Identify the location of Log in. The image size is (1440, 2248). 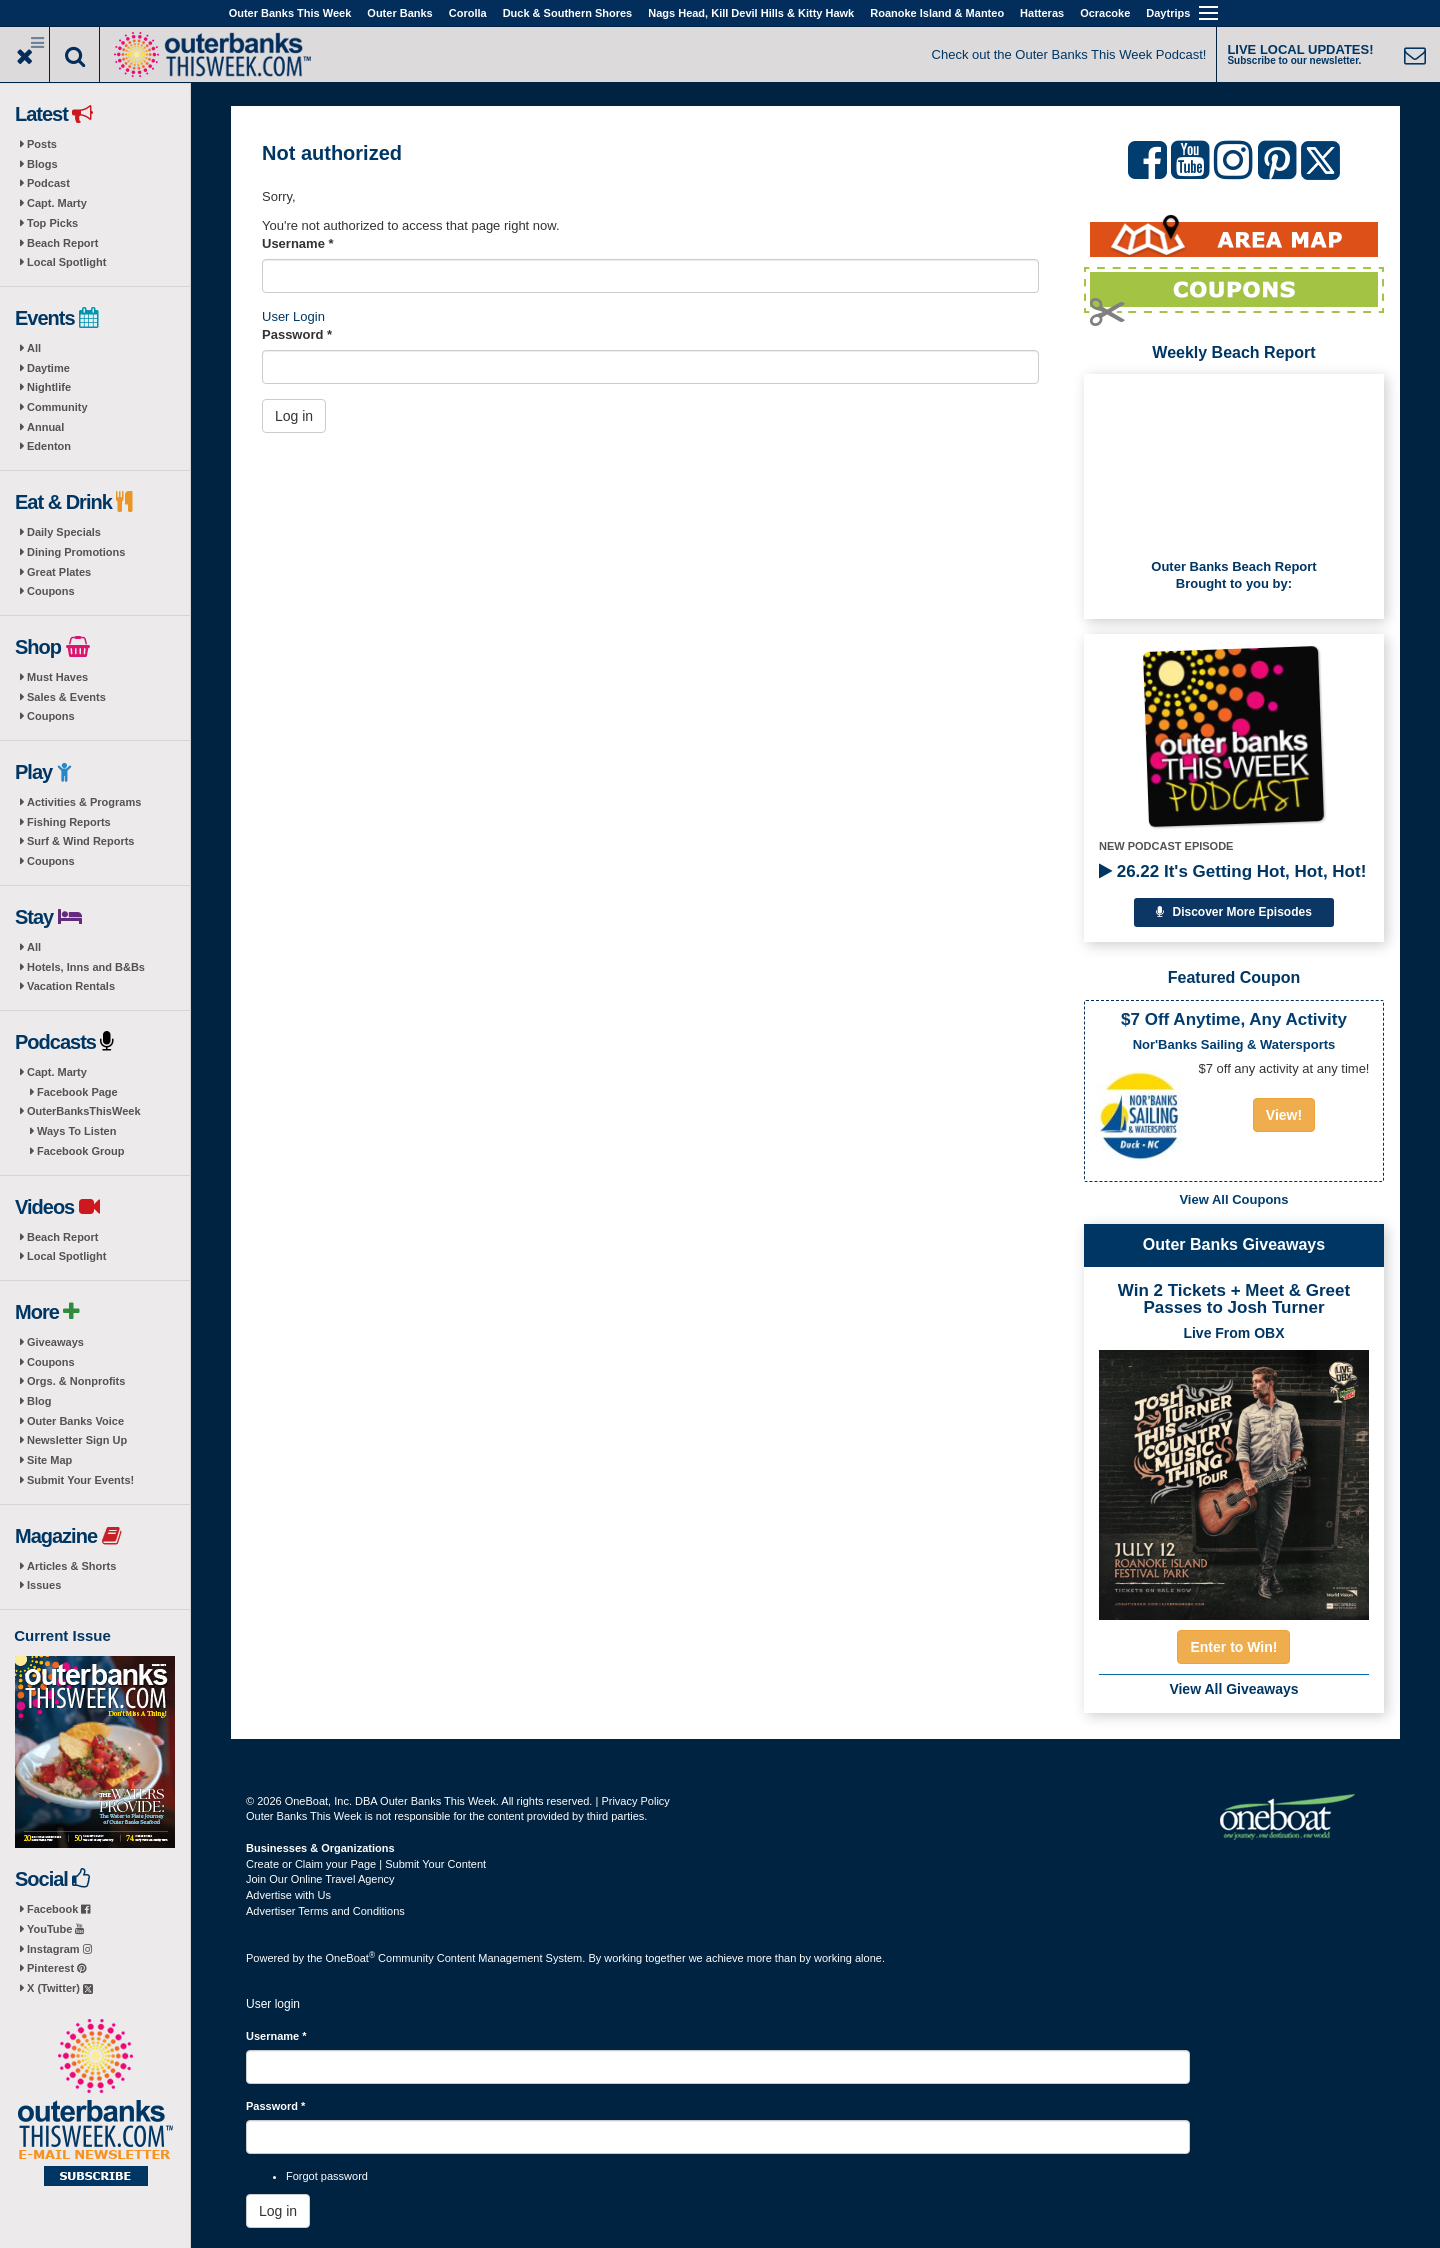
(294, 416).